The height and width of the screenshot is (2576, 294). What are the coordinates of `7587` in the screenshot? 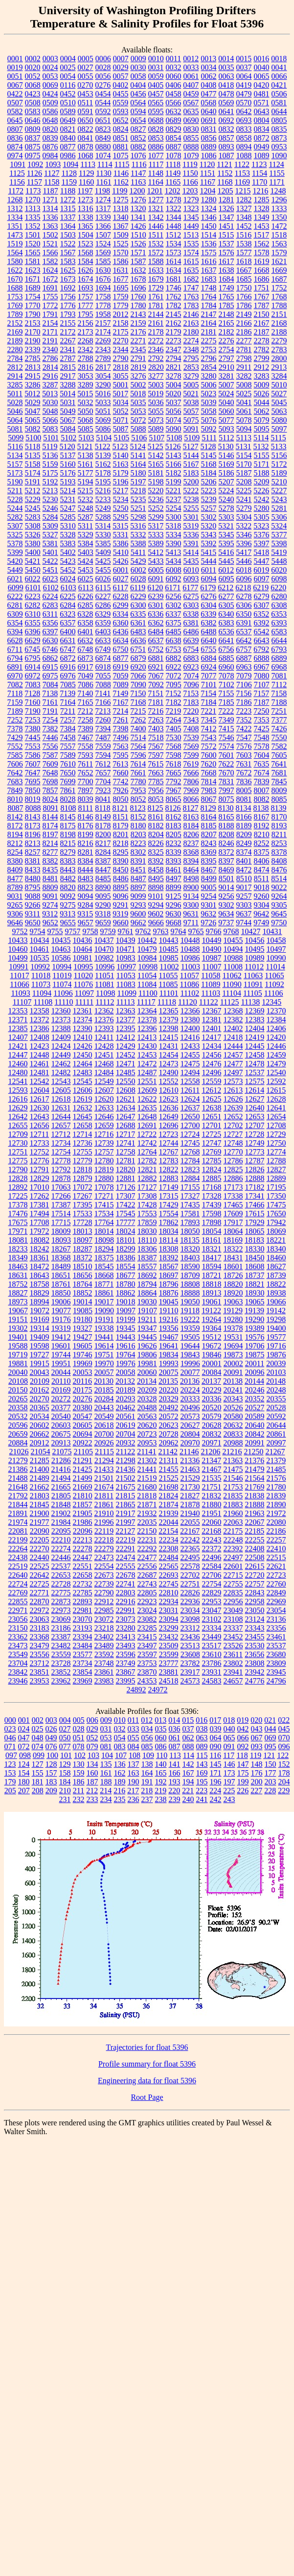 It's located at (50, 755).